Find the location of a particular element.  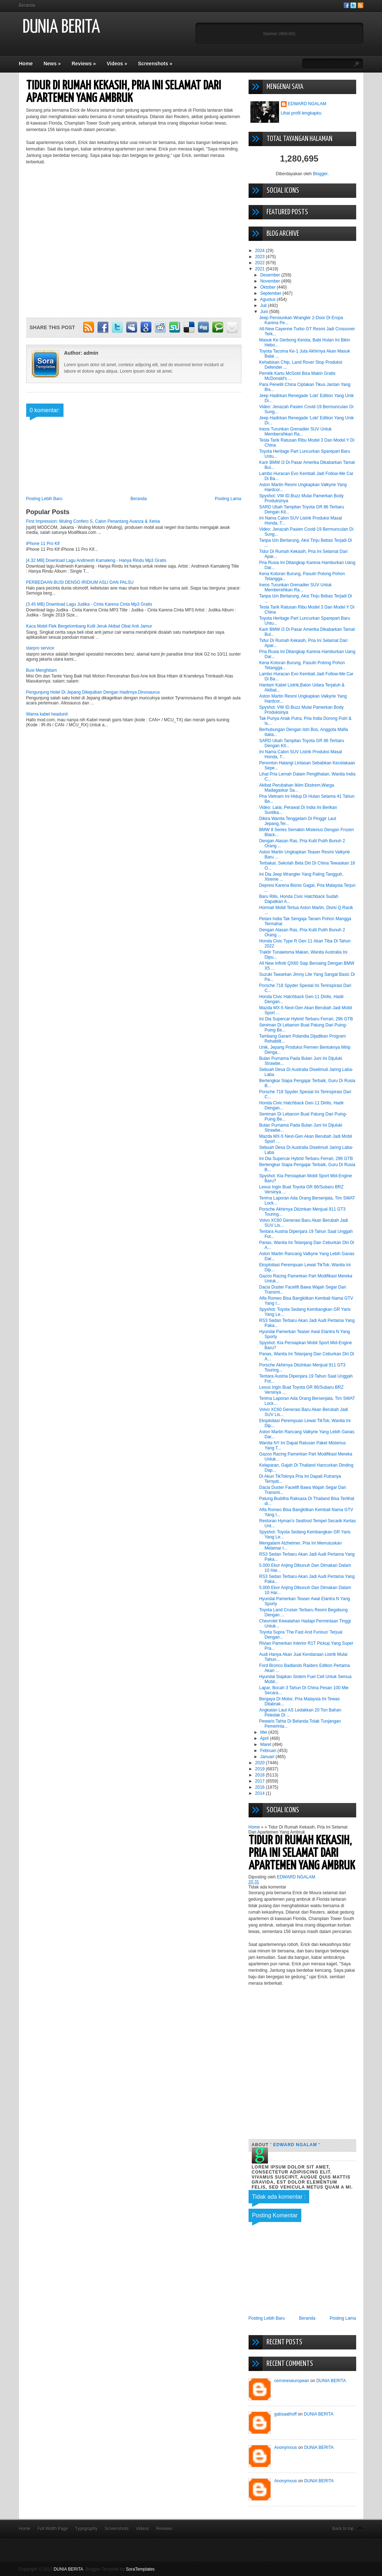

Posting Lama is located at coordinates (228, 498).